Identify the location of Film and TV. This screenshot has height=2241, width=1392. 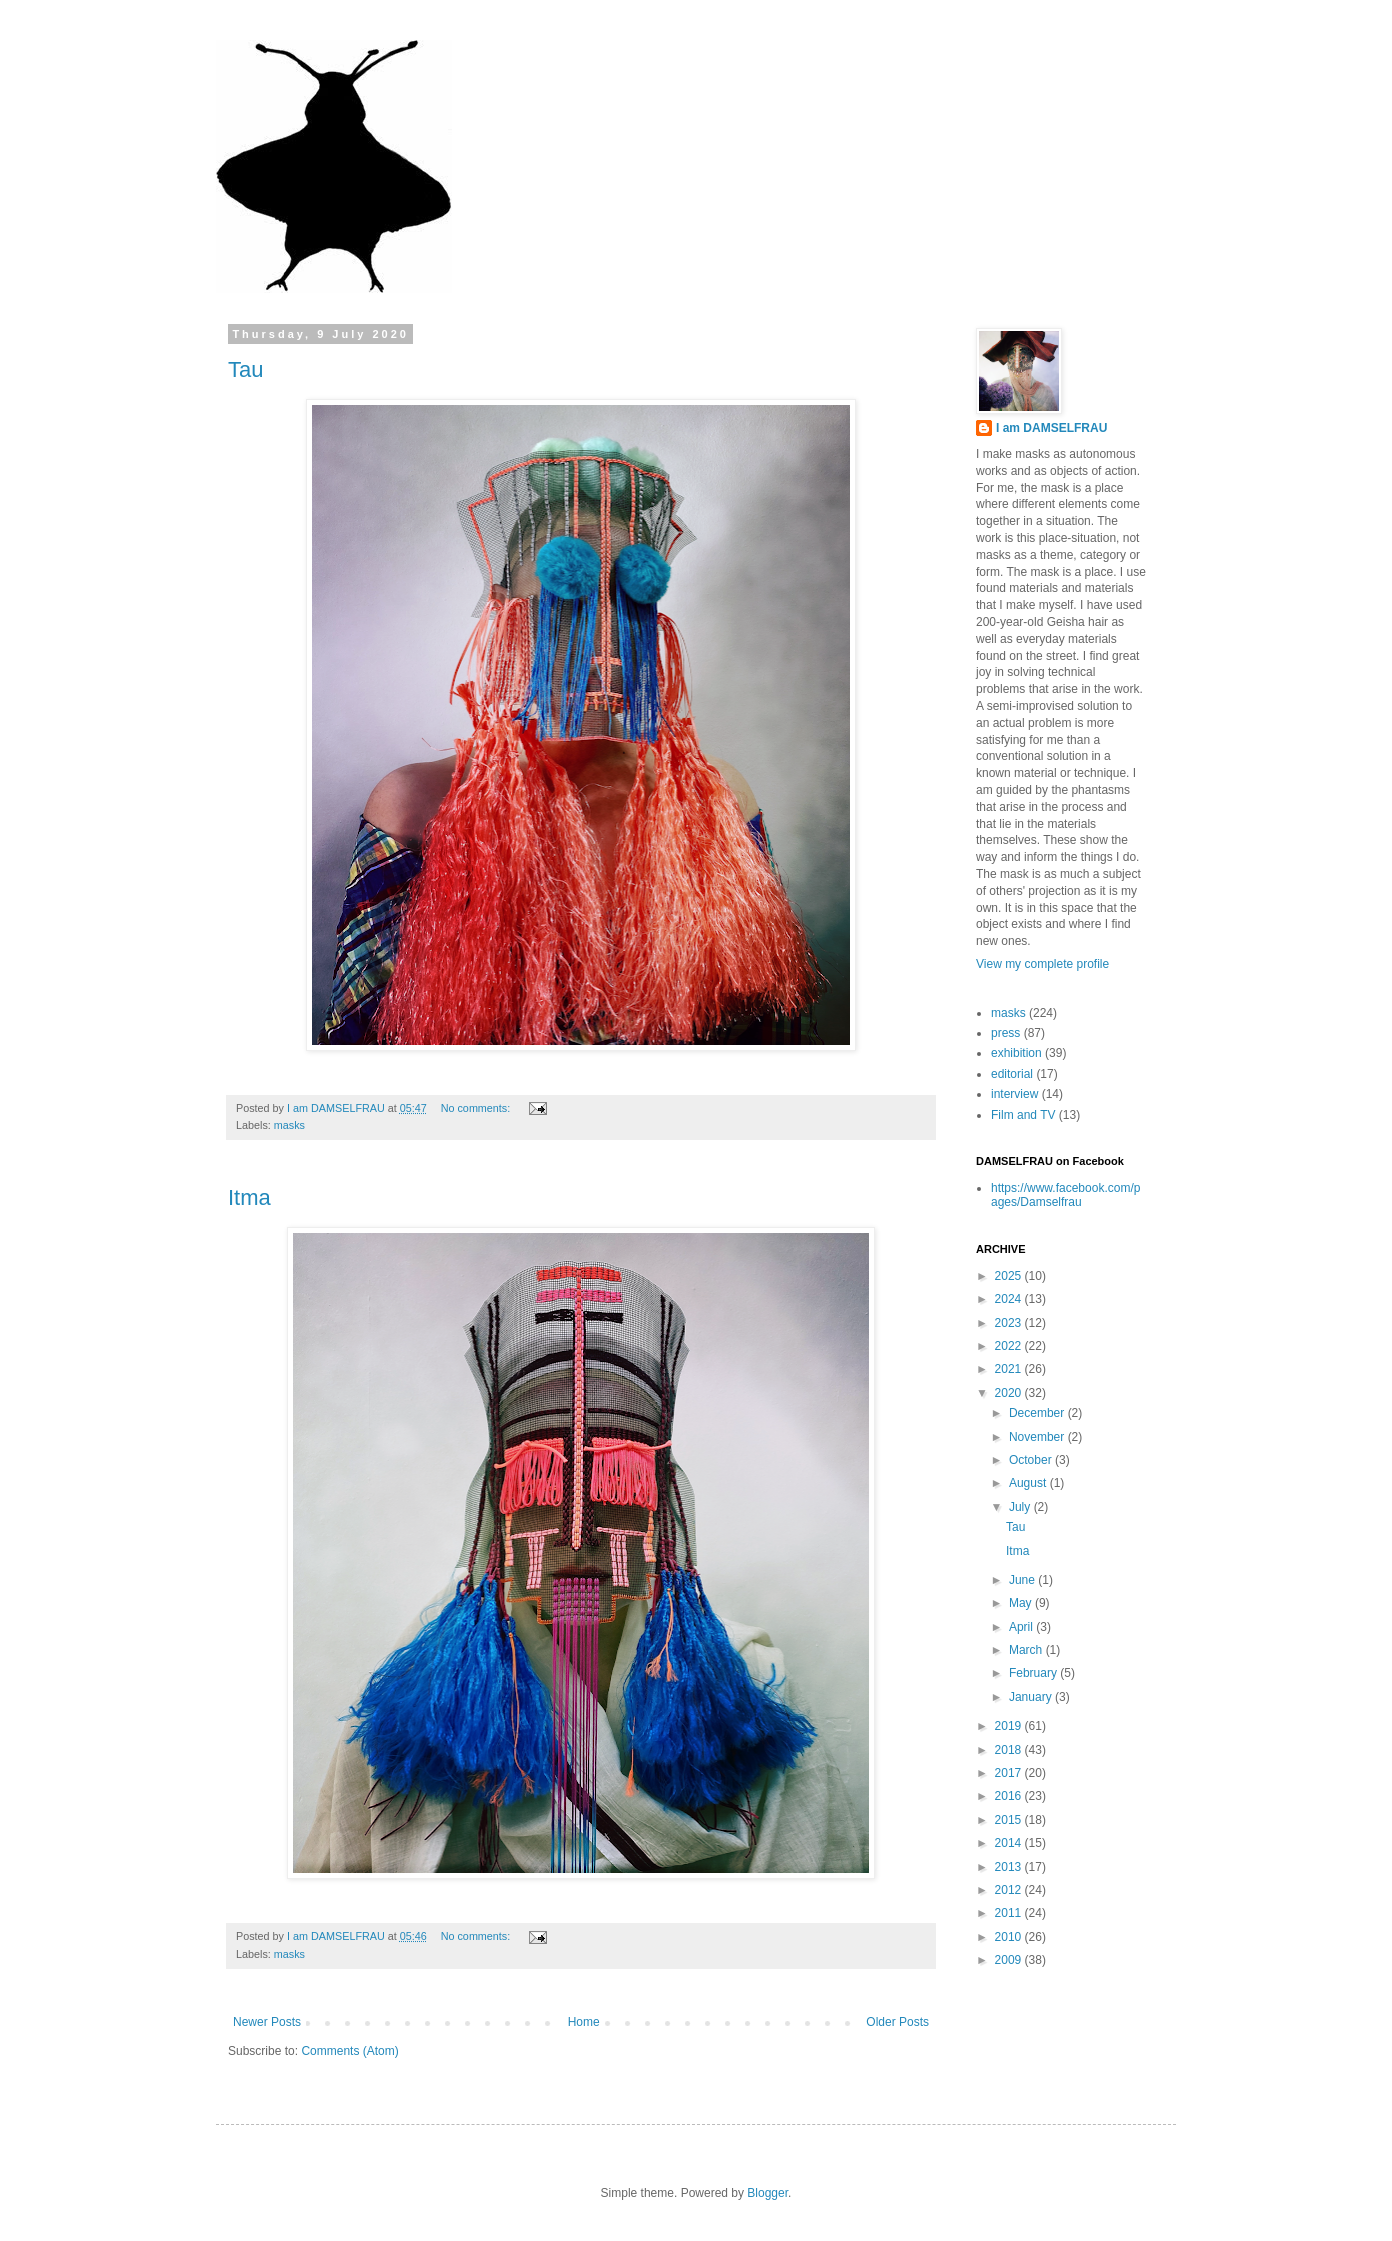
(1023, 1115).